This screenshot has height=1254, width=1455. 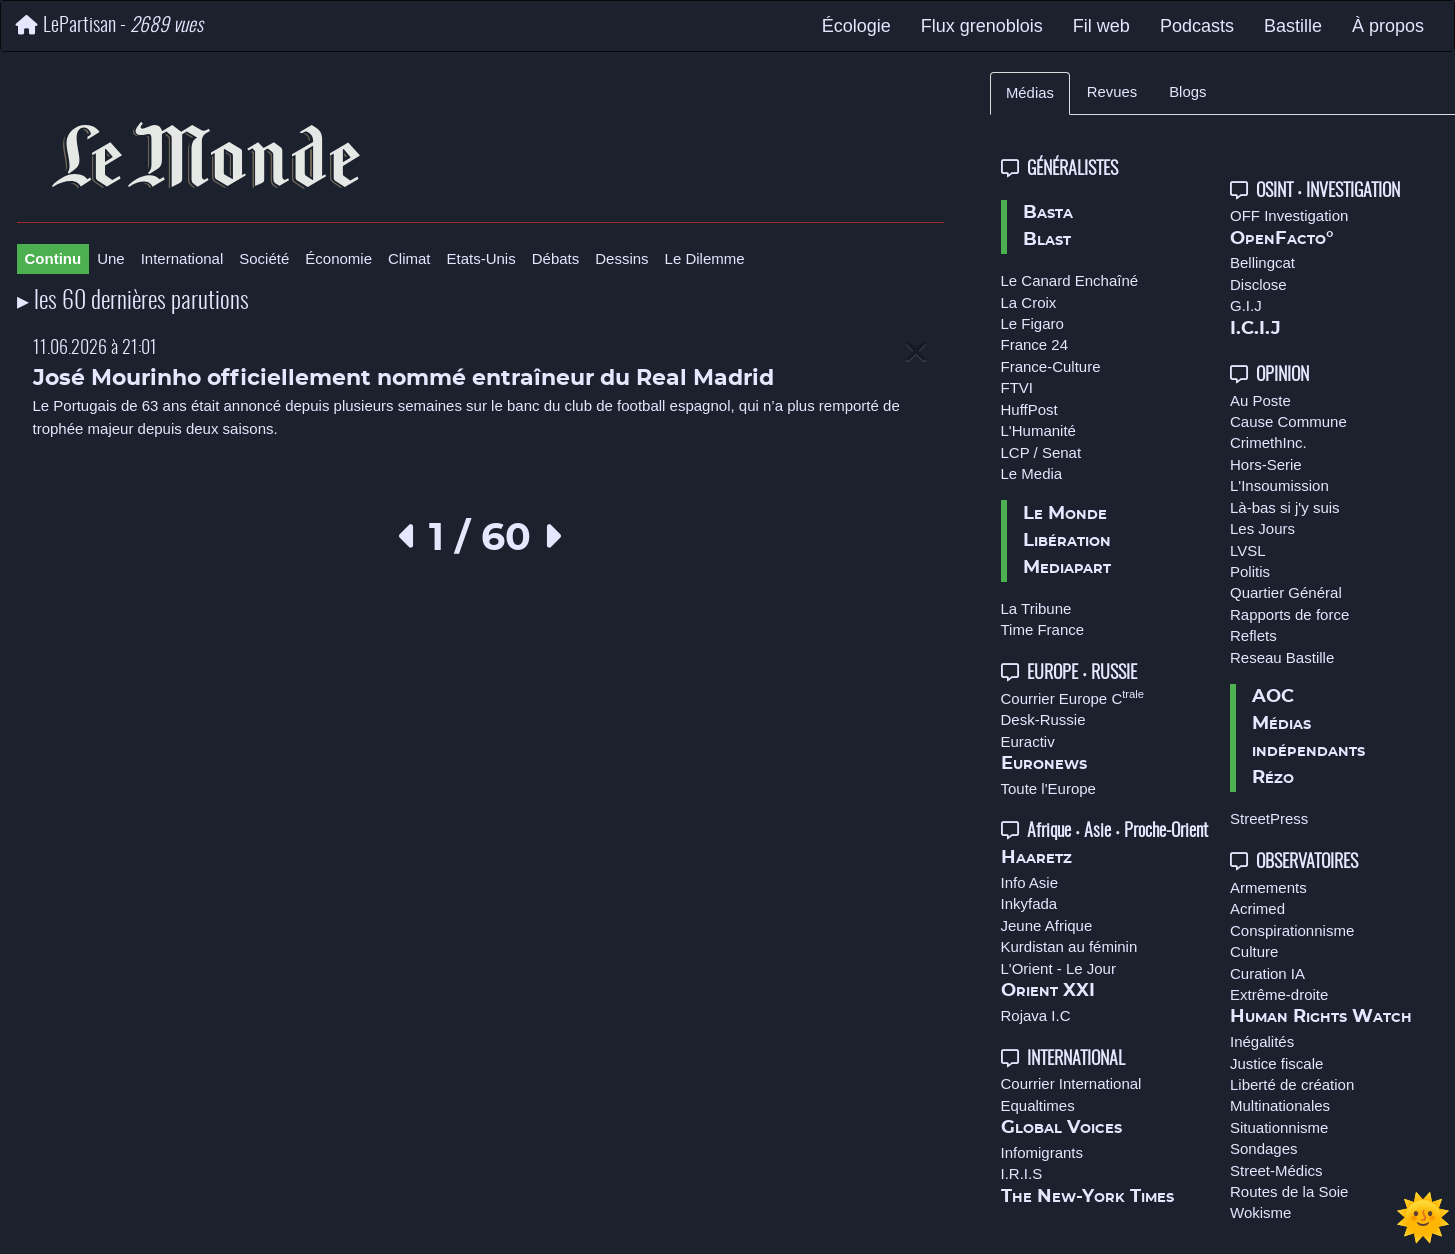 I want to click on Info Asie, so click(x=1030, y=882).